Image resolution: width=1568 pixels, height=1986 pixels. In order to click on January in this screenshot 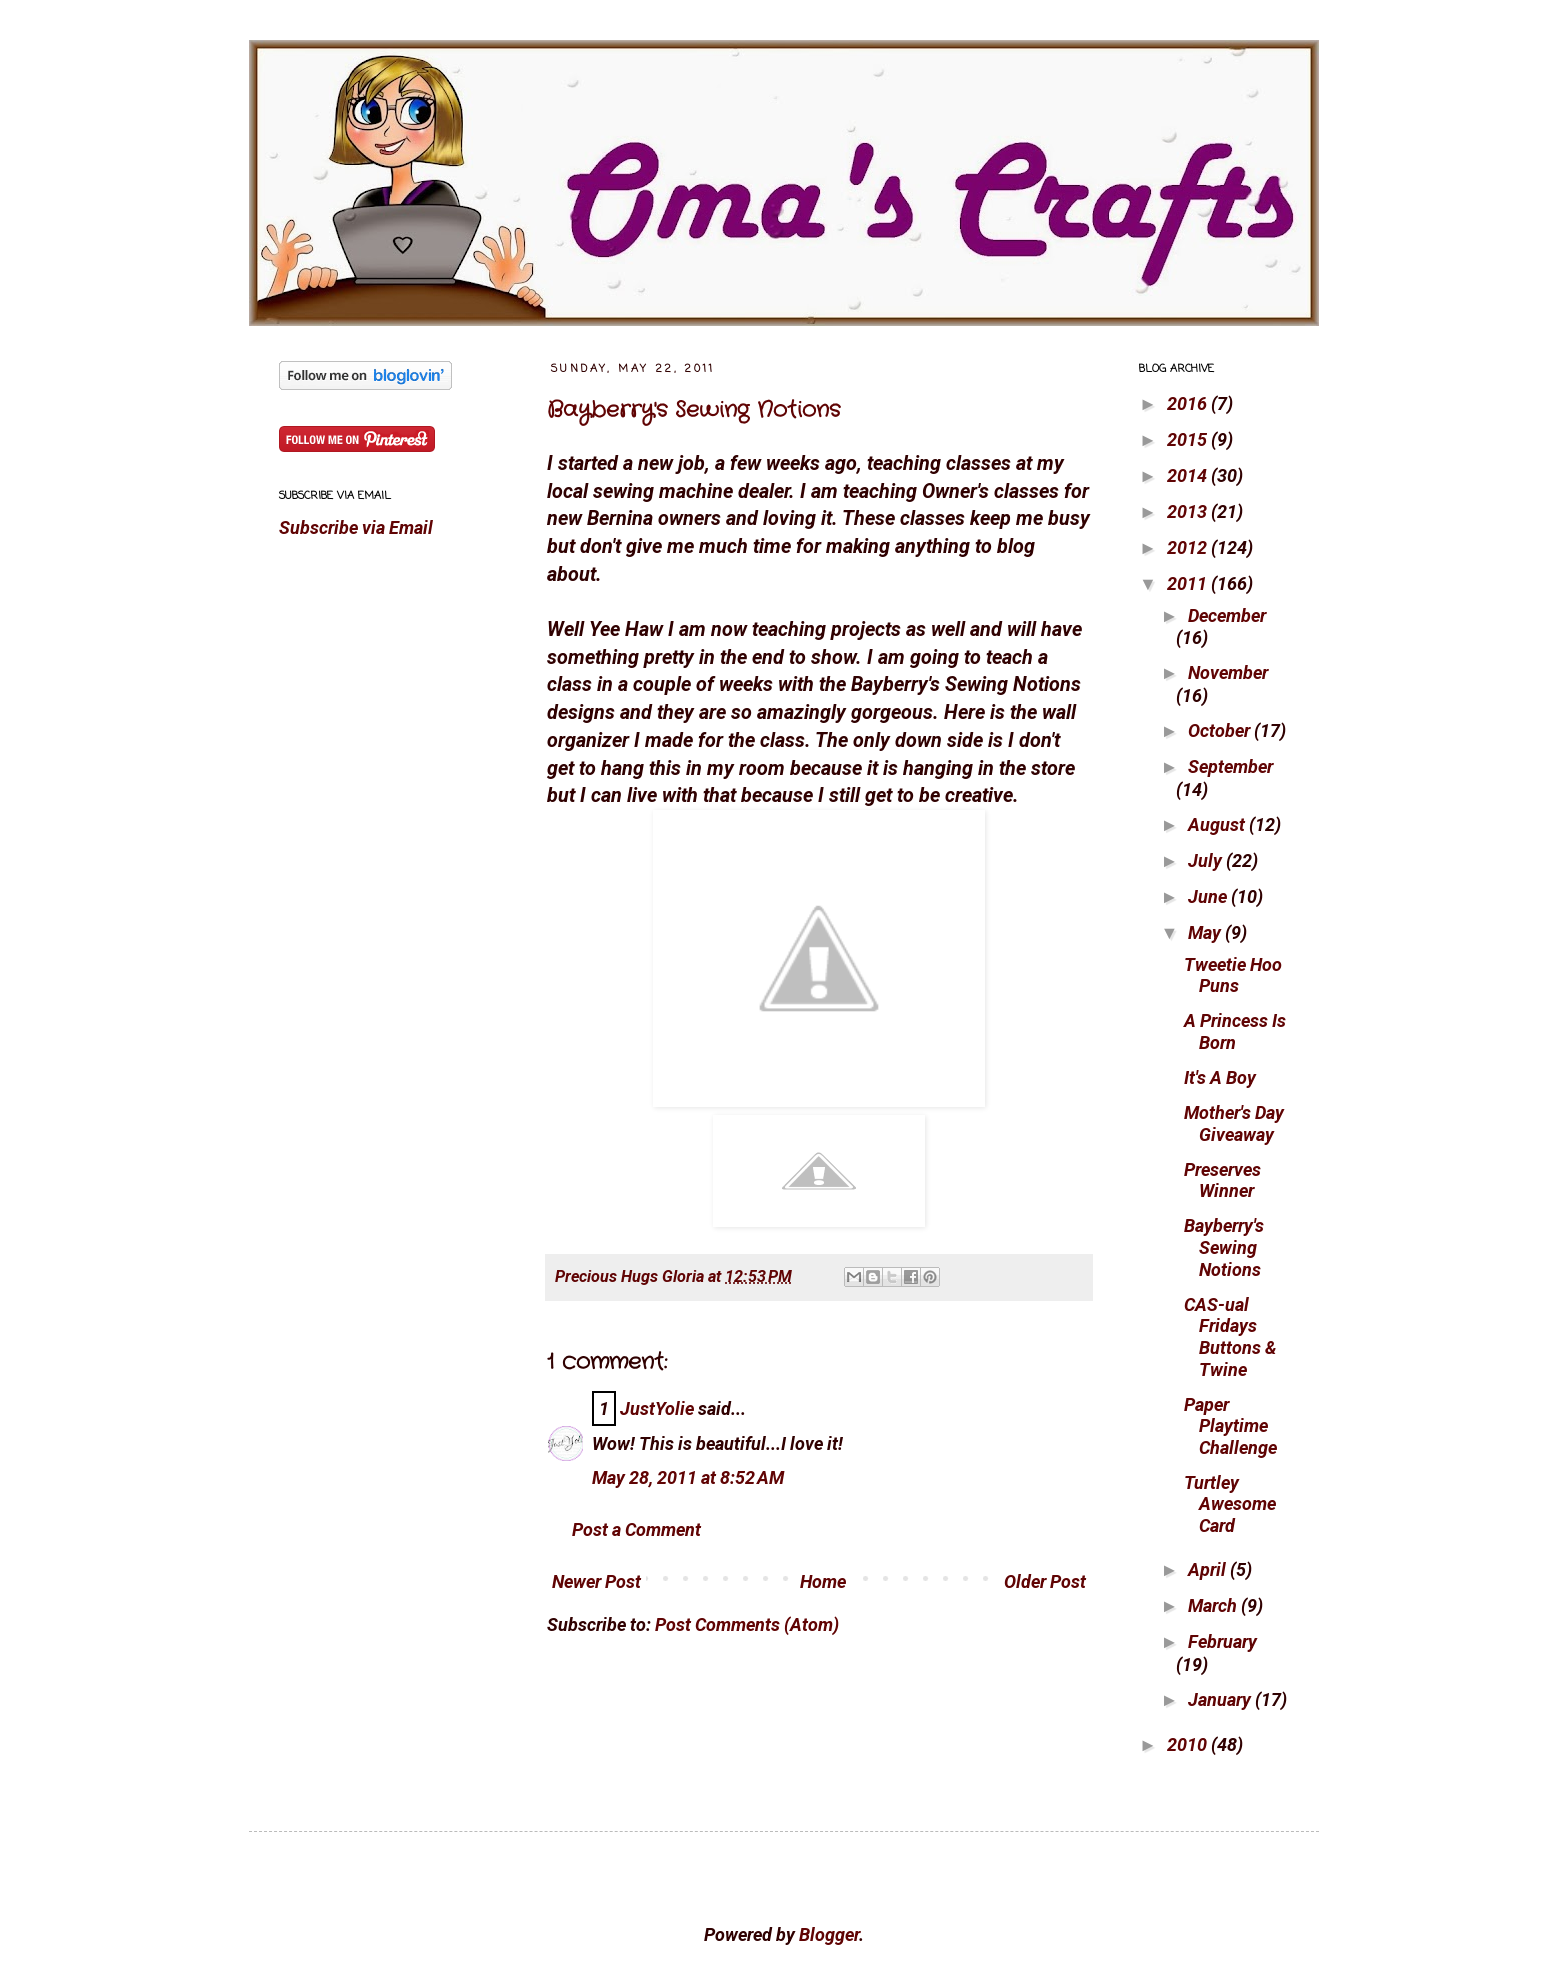, I will do `click(1221, 1699)`.